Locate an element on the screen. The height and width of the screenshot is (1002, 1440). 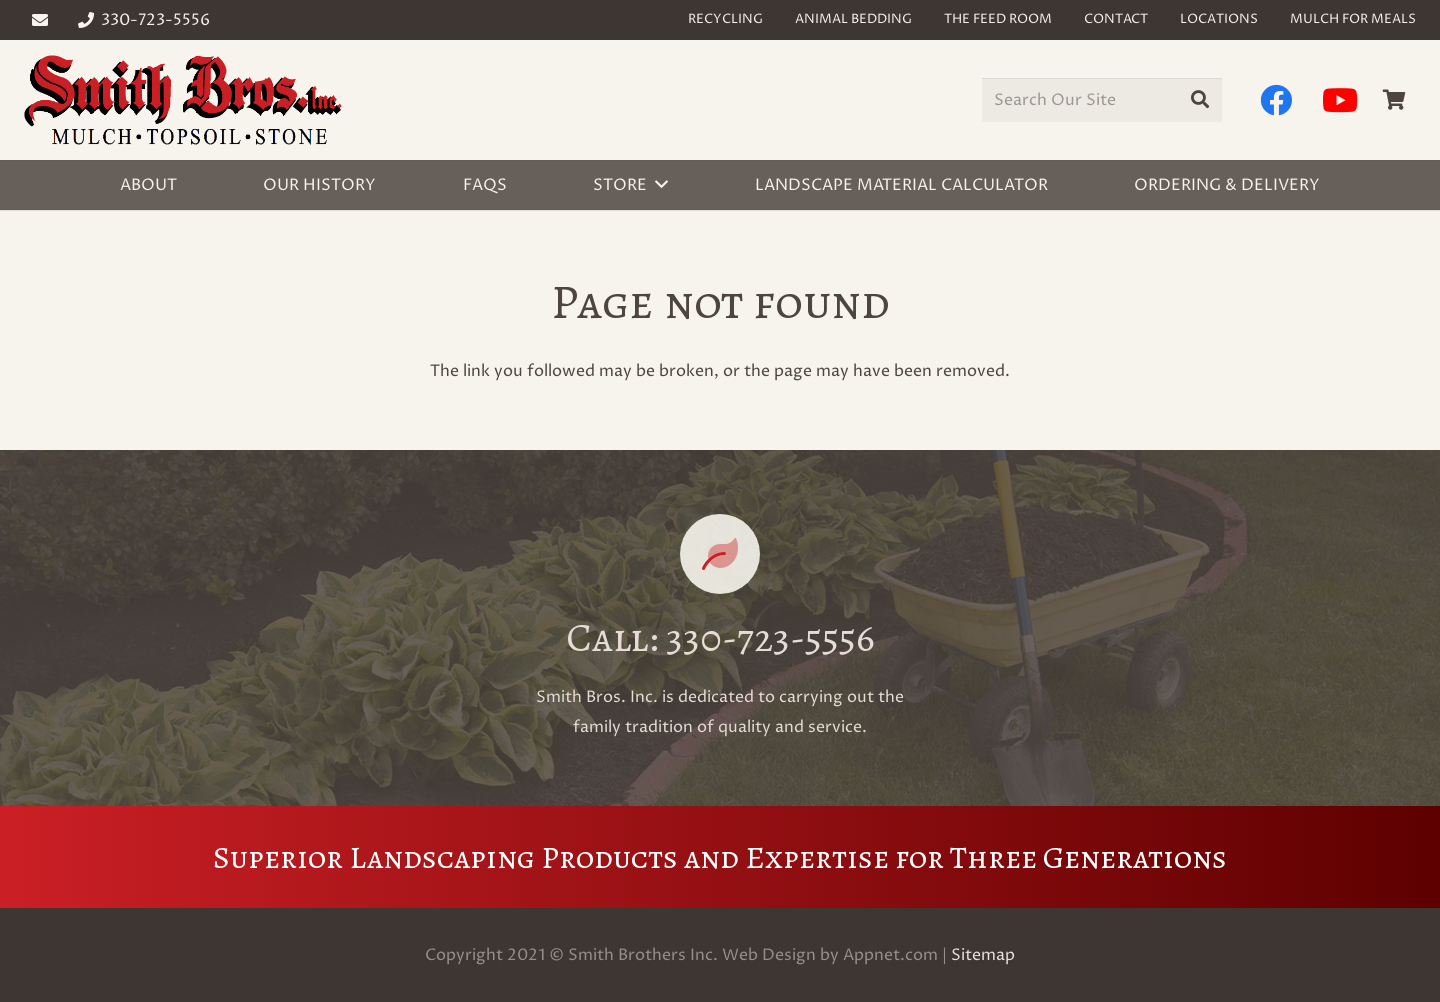
[Facebook] is located at coordinates (1276, 100).